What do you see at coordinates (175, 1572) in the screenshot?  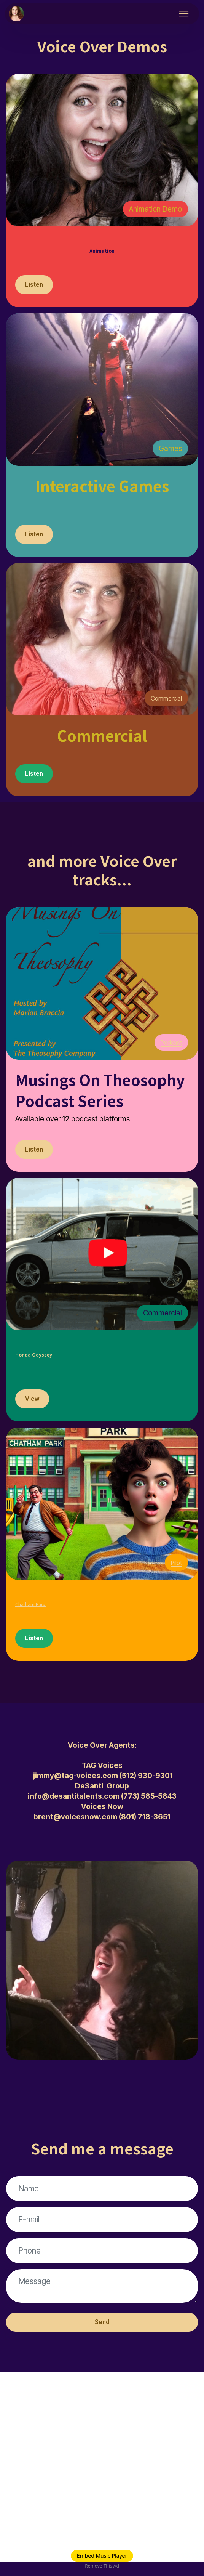 I see `Pilot` at bounding box center [175, 1572].